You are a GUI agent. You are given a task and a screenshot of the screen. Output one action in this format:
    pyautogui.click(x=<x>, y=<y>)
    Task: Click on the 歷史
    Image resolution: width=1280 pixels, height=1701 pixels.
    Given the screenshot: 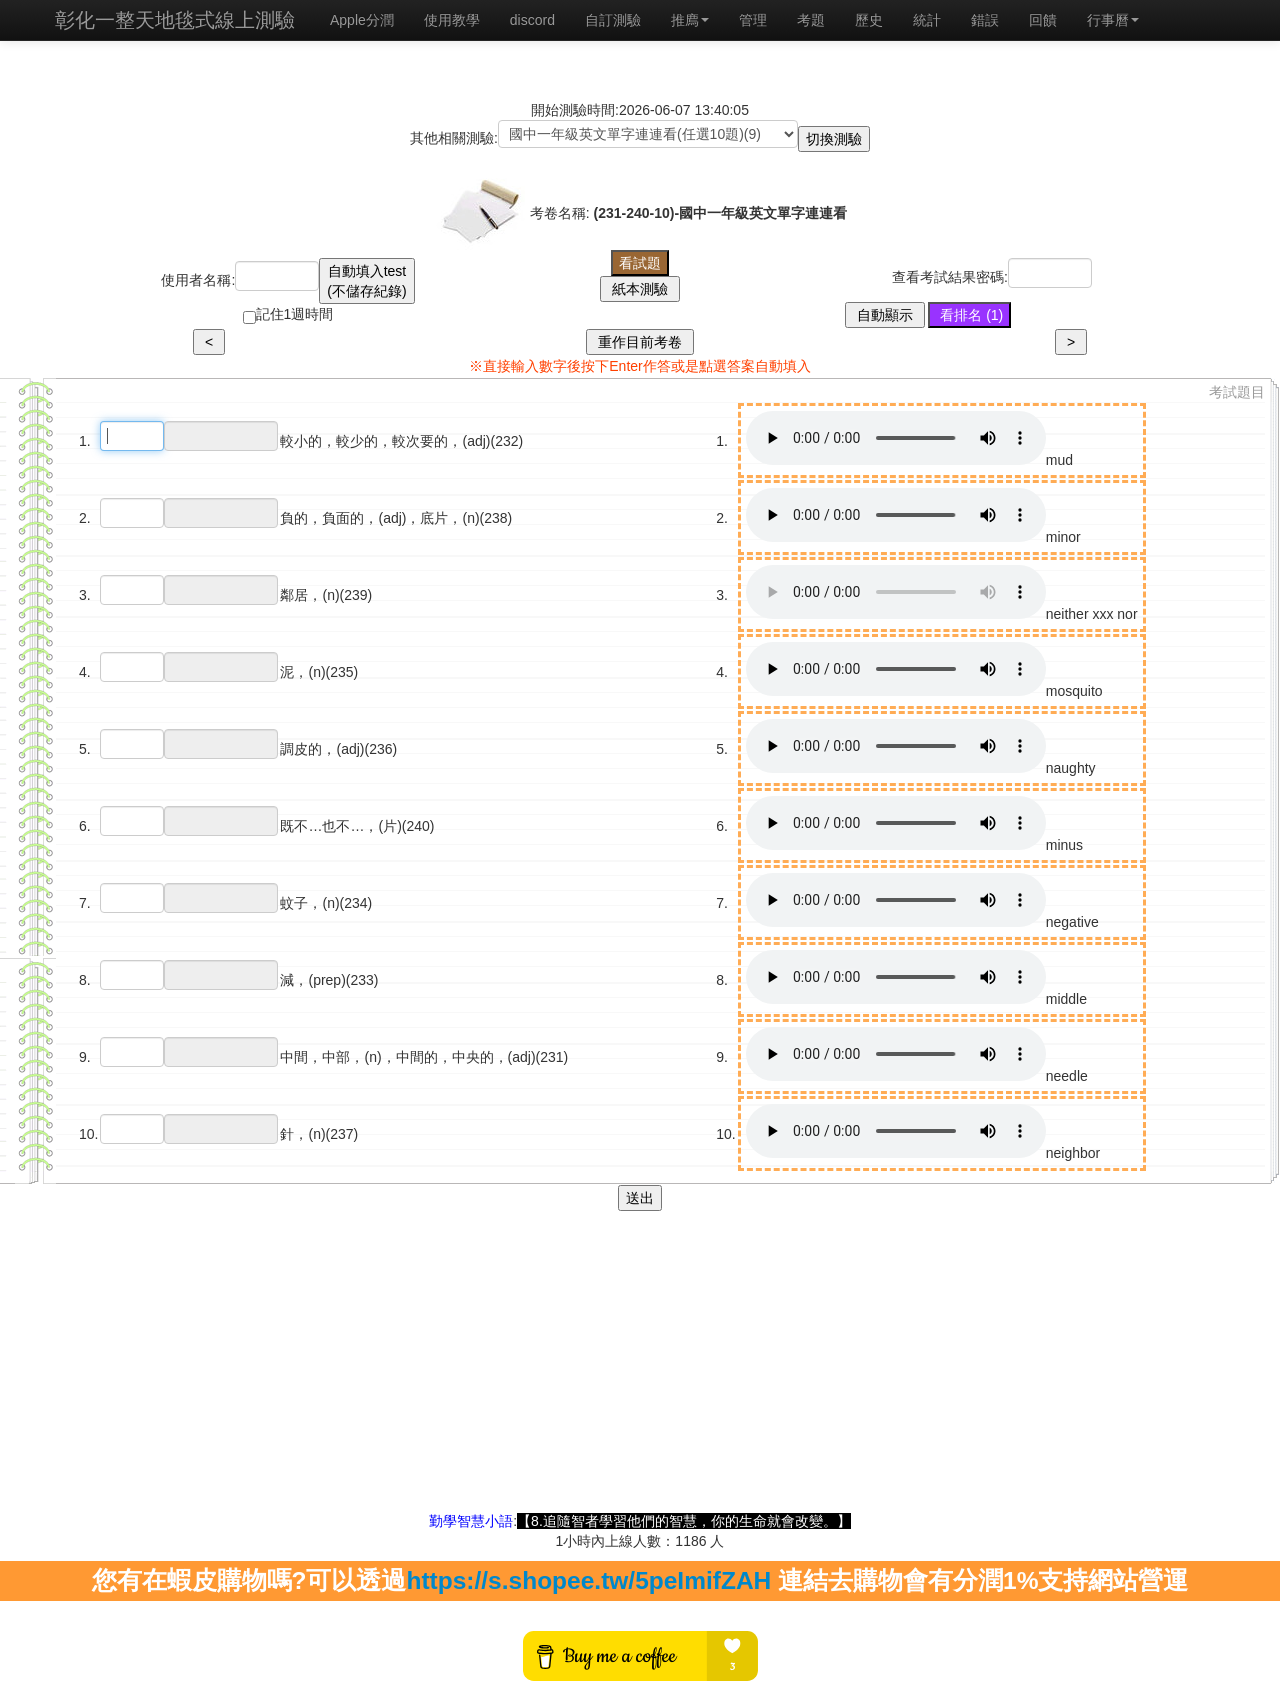 What is the action you would take?
    pyautogui.click(x=869, y=20)
    